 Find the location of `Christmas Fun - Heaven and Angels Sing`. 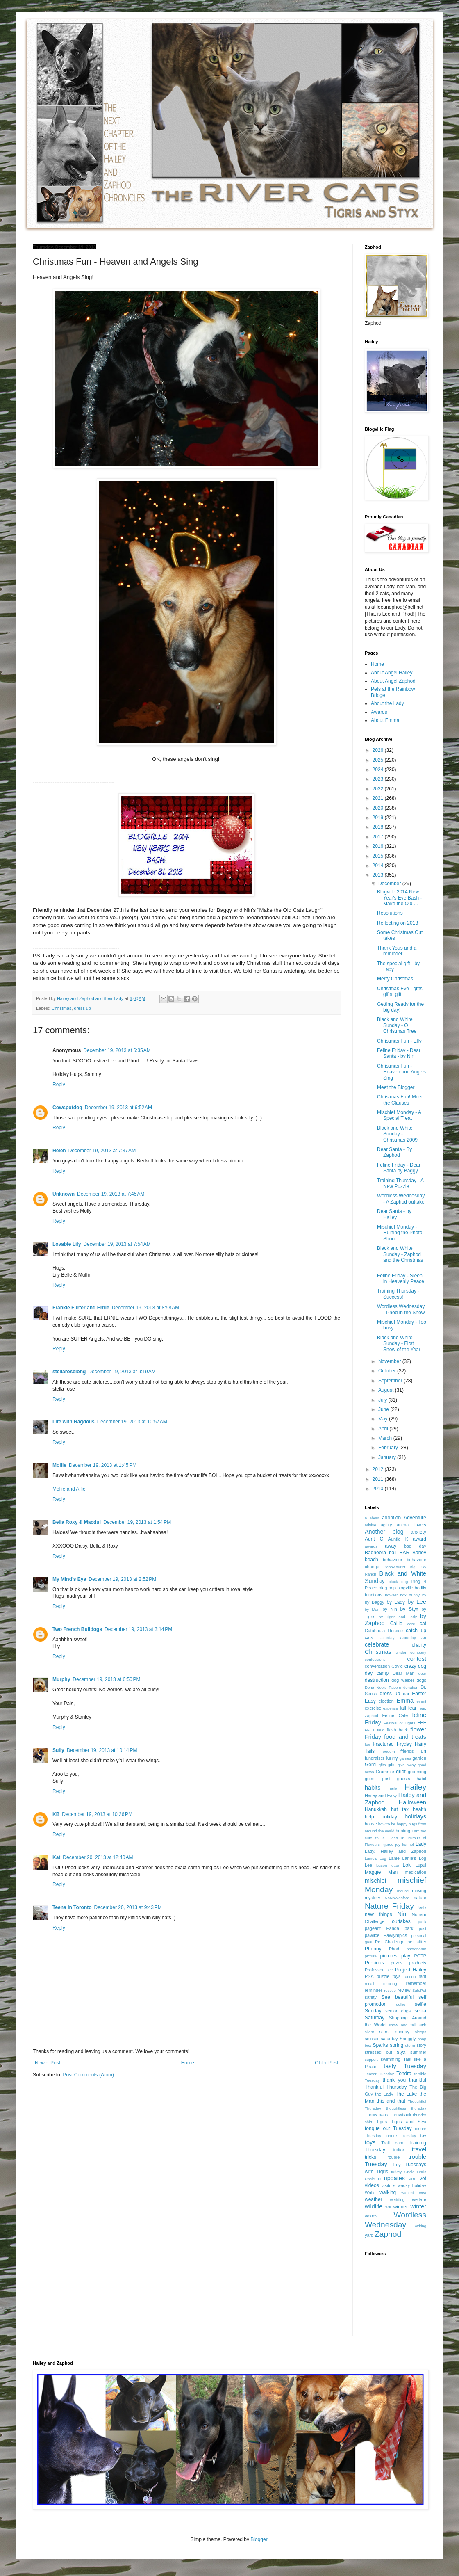

Christmas Fun - Heaven and Angels Sing is located at coordinates (401, 1072).